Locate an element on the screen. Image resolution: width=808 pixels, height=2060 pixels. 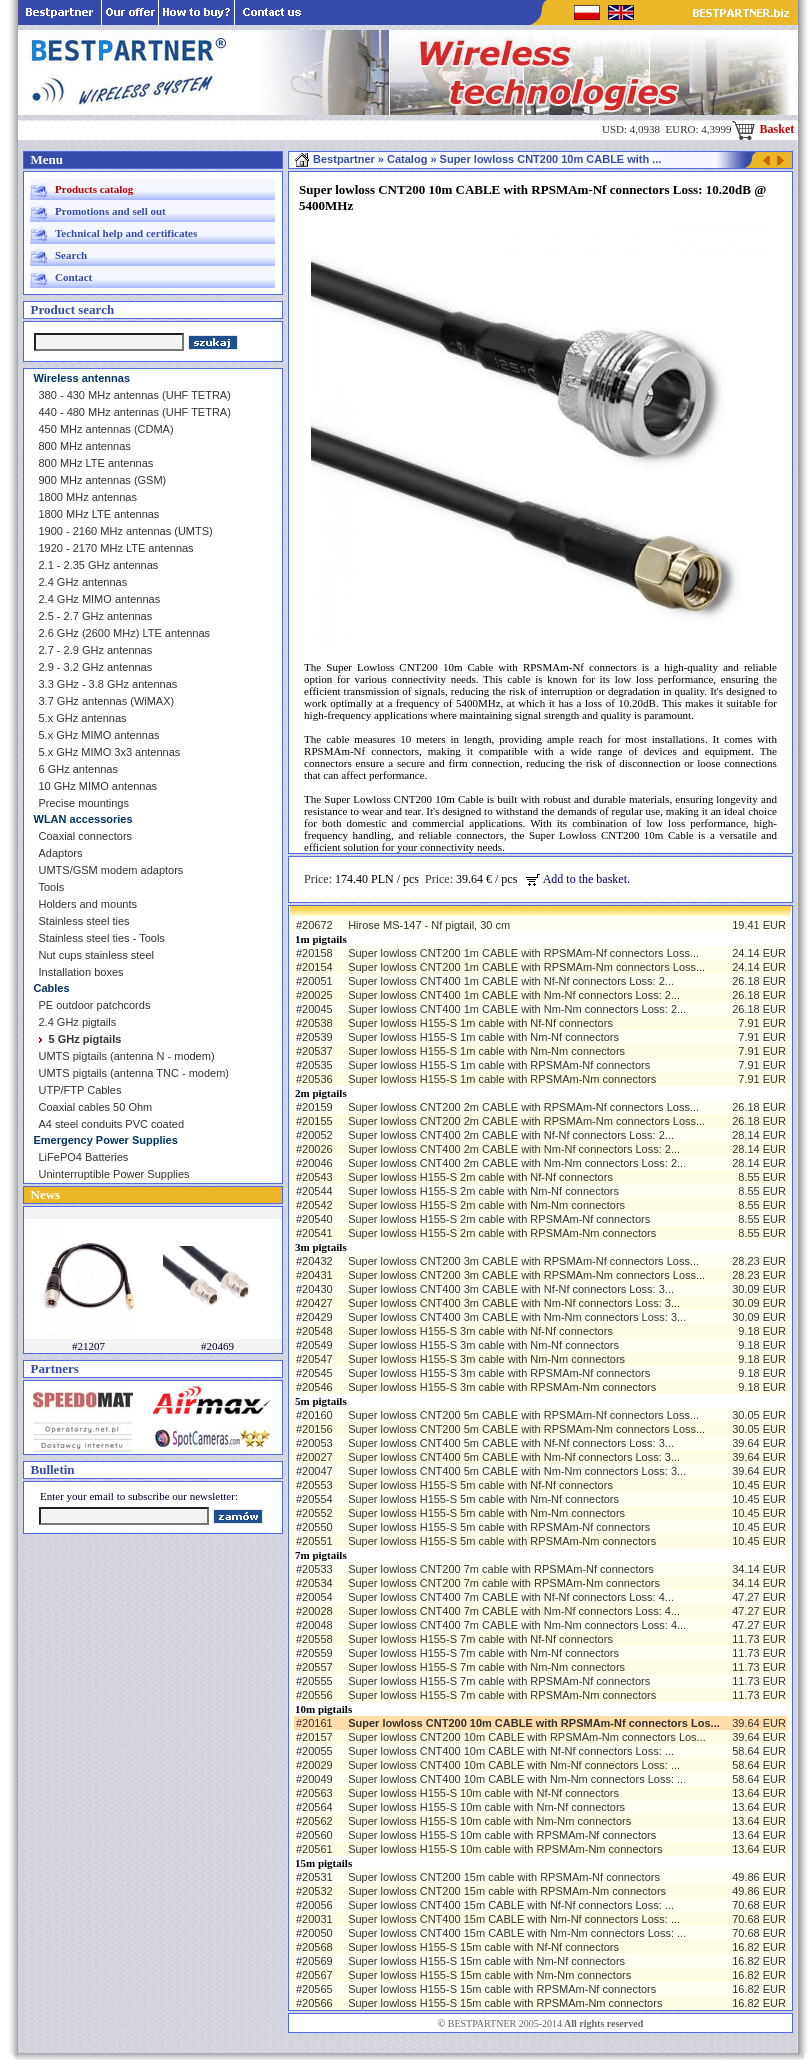
Coaxial connectors is located at coordinates (86, 836).